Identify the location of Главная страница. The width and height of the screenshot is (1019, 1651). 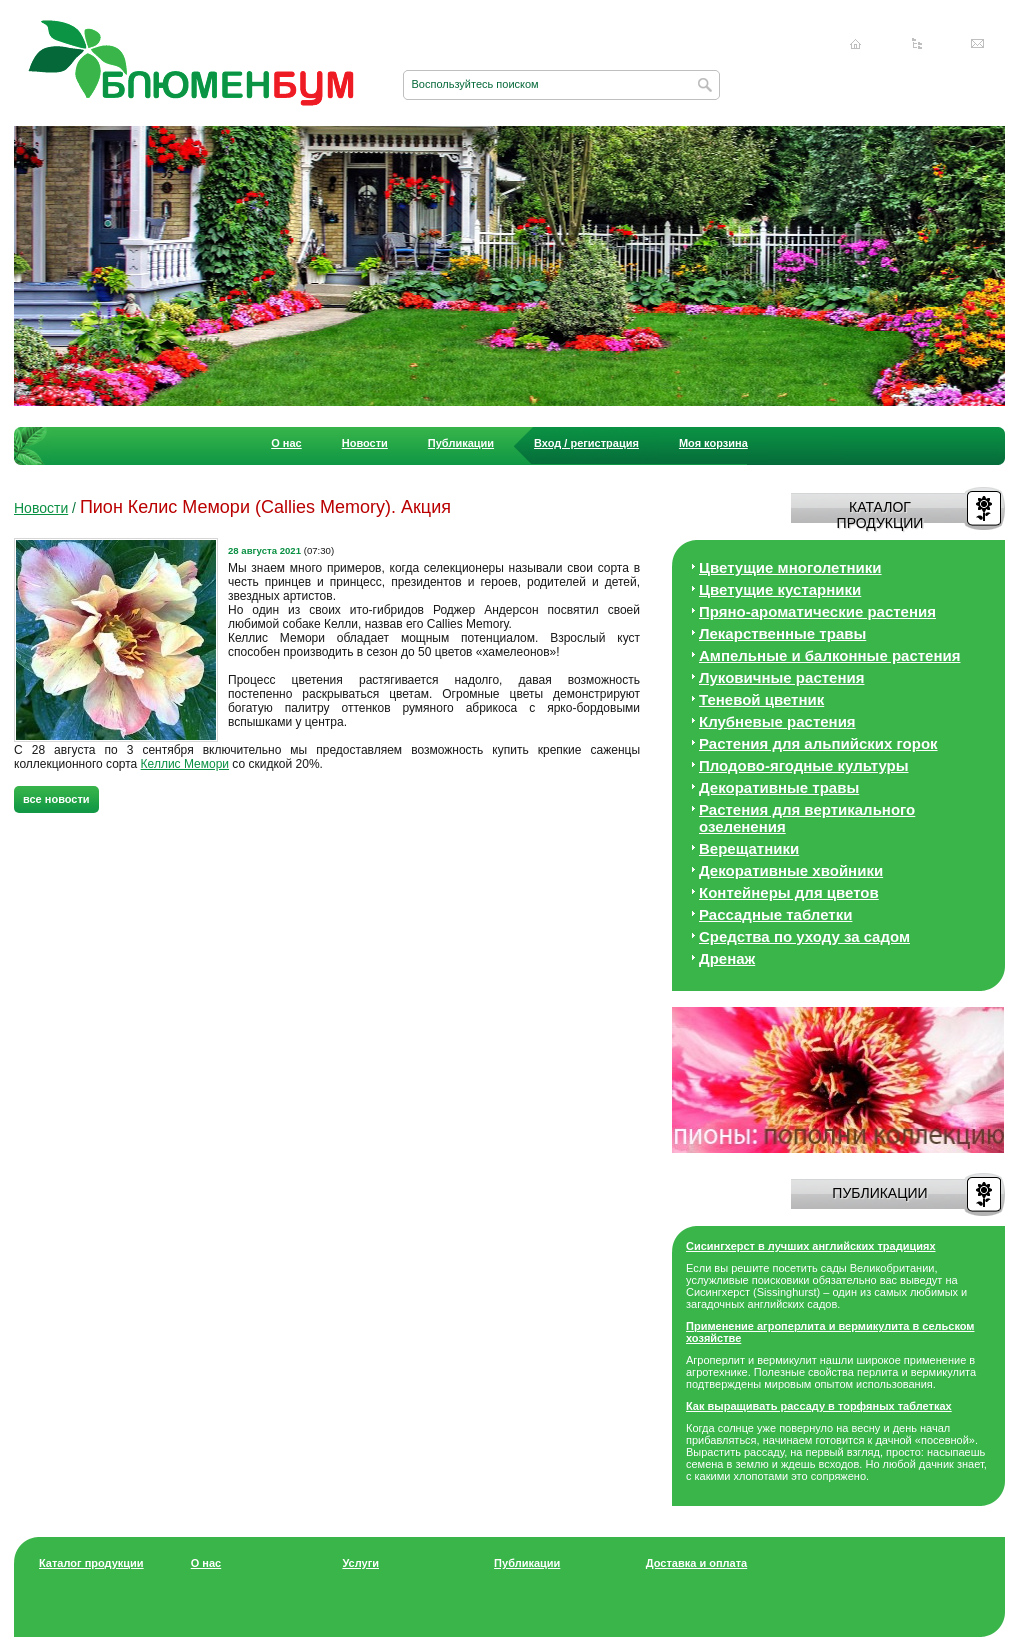
(856, 44).